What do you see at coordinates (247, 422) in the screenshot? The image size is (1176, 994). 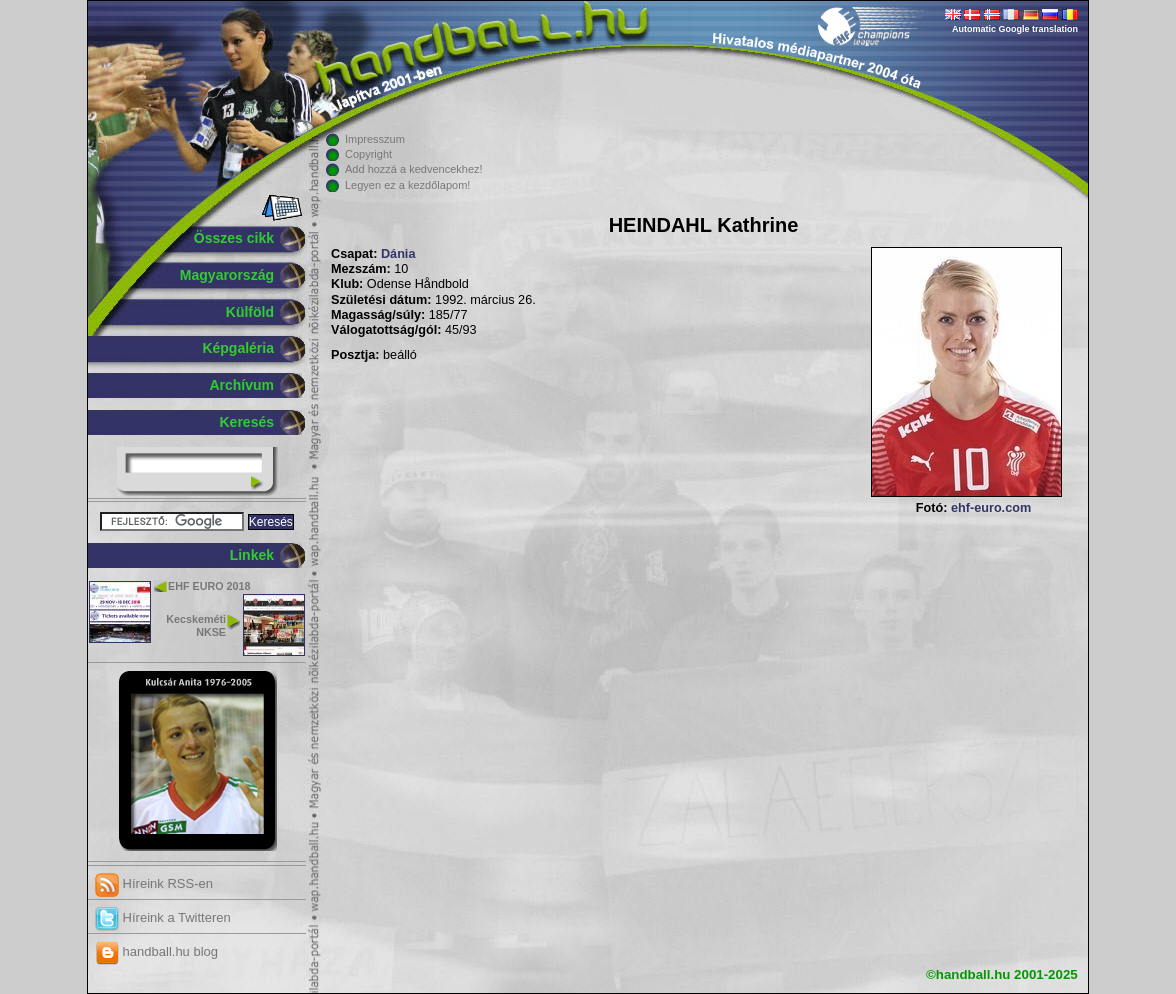 I see `Keresés` at bounding box center [247, 422].